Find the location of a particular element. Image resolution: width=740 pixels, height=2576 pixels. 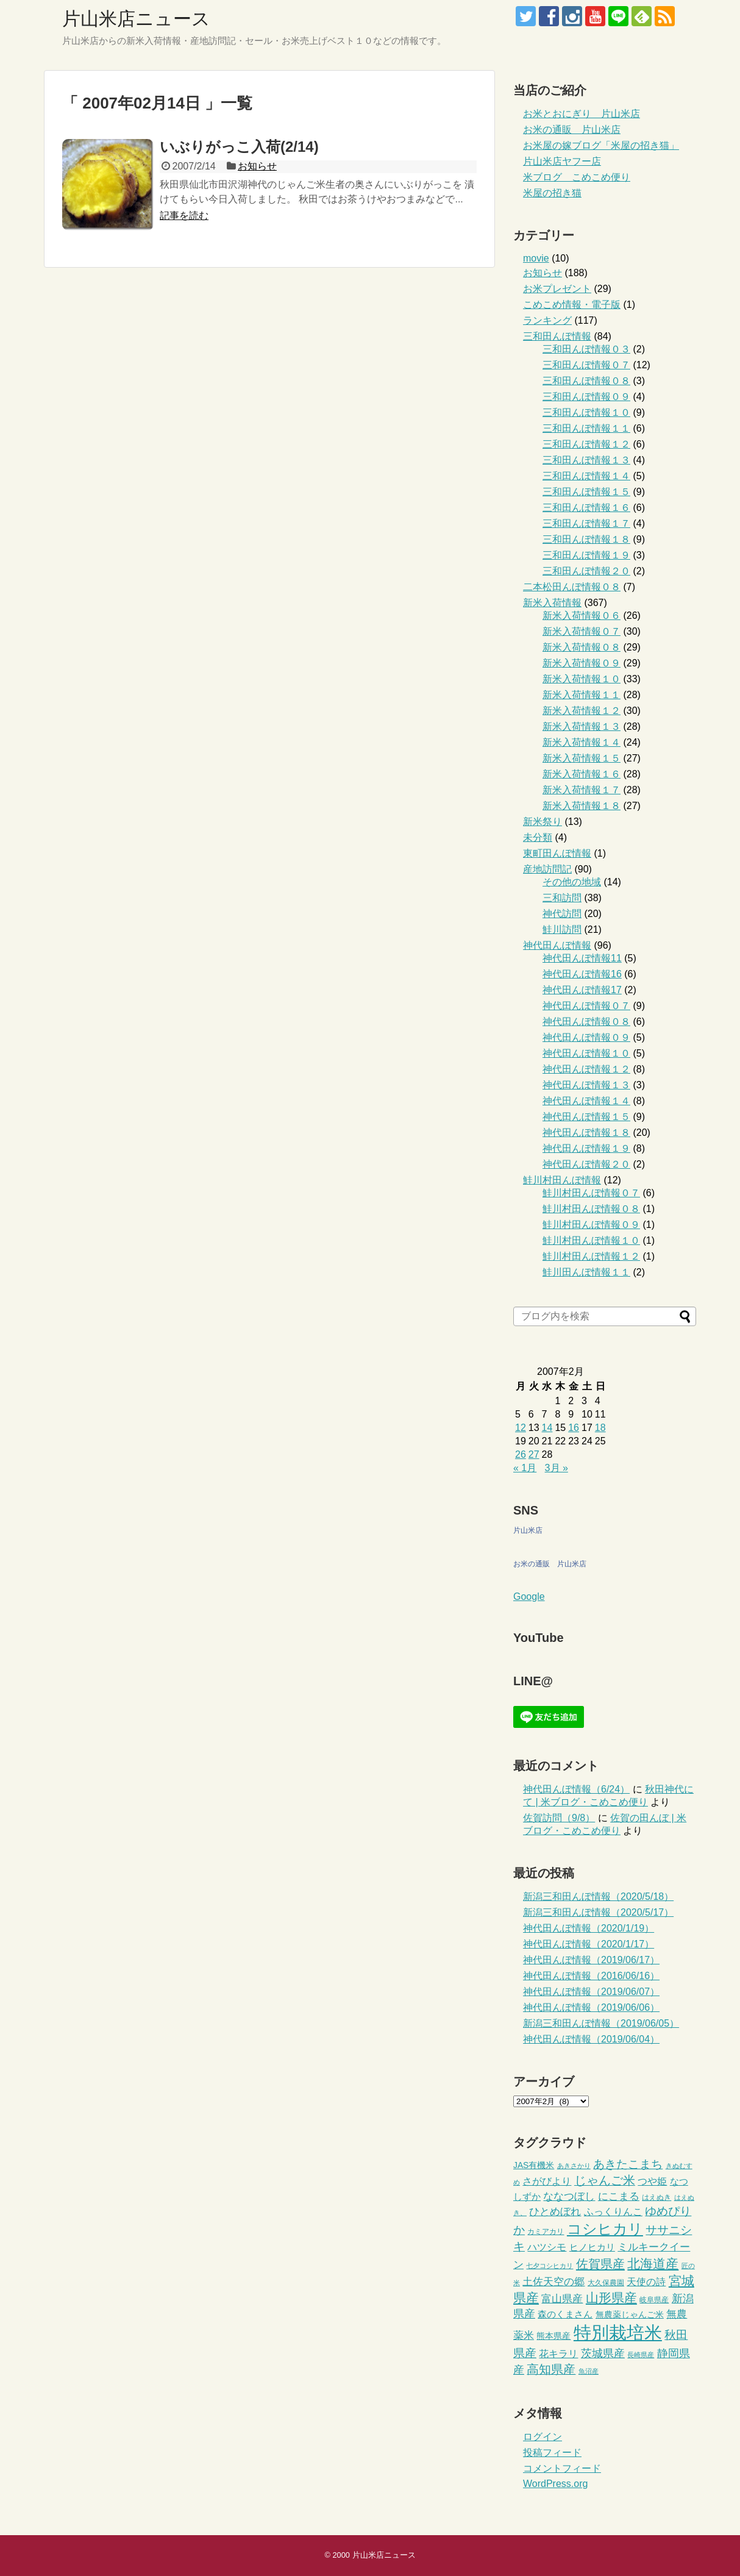

神代田んぼ情報（2019/06/06） is located at coordinates (591, 2007).